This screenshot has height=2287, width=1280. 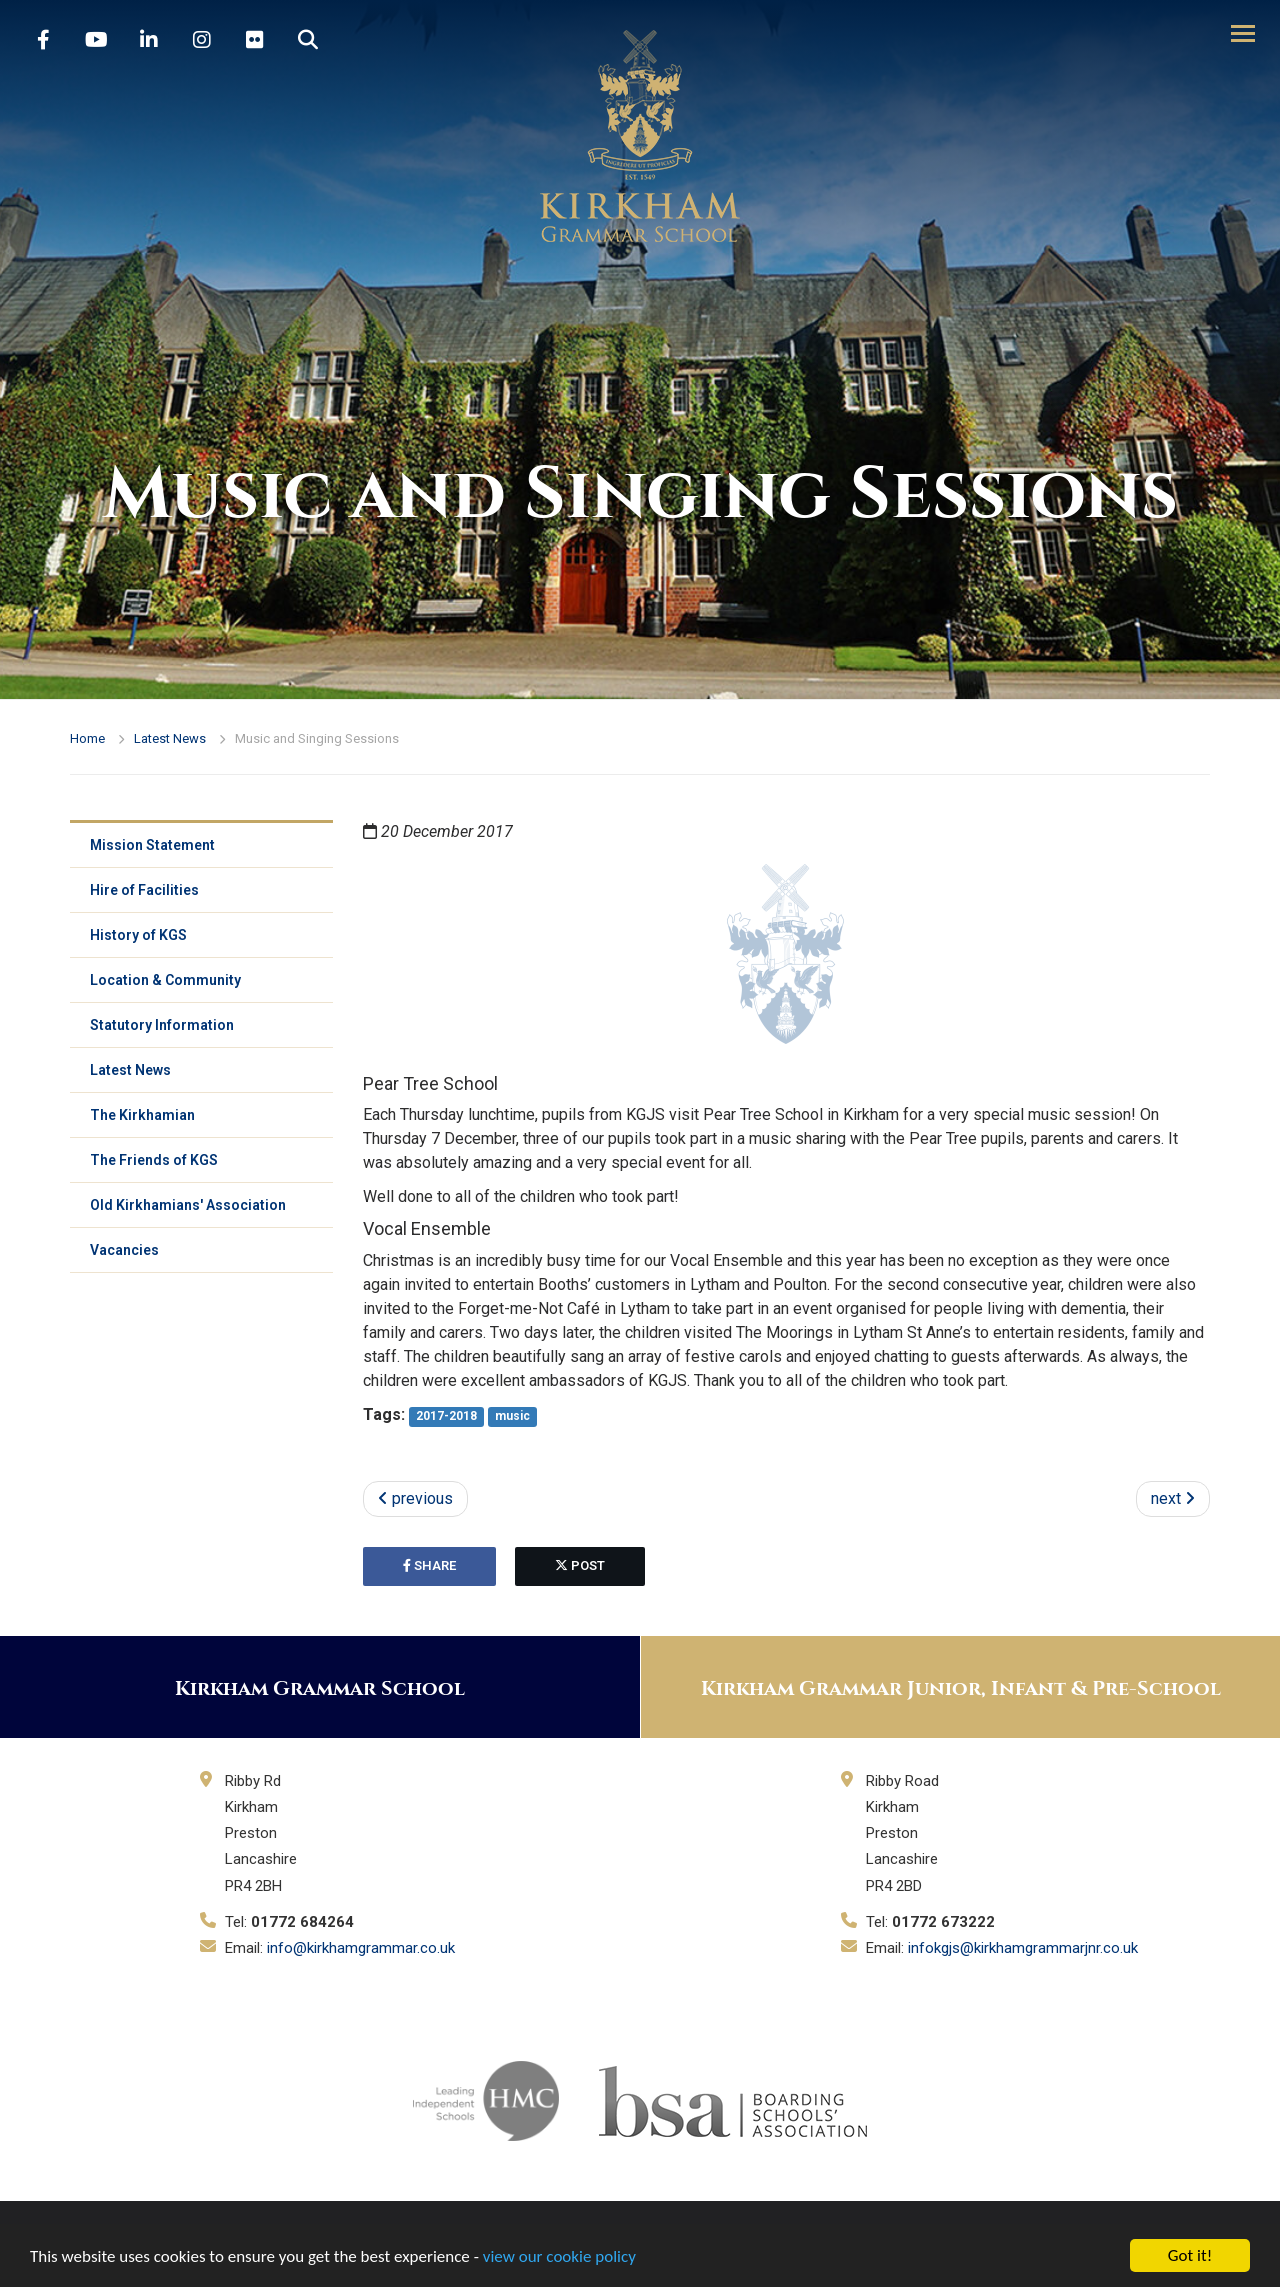 What do you see at coordinates (559, 2256) in the screenshot?
I see `view our cookie policy` at bounding box center [559, 2256].